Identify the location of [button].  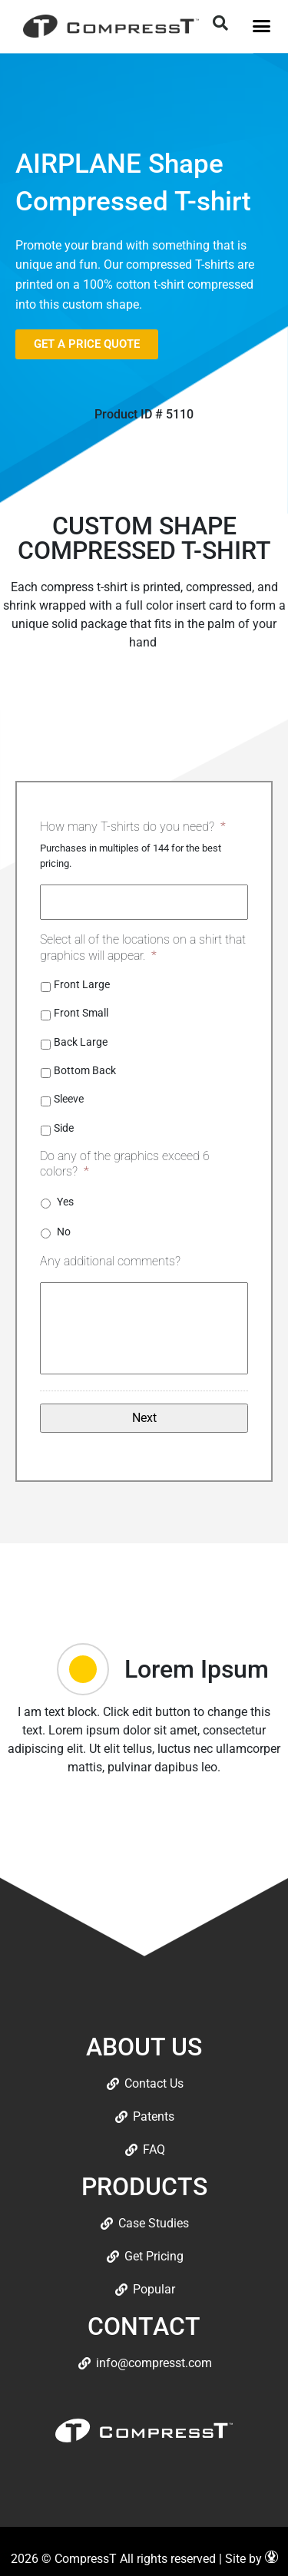
(261, 26).